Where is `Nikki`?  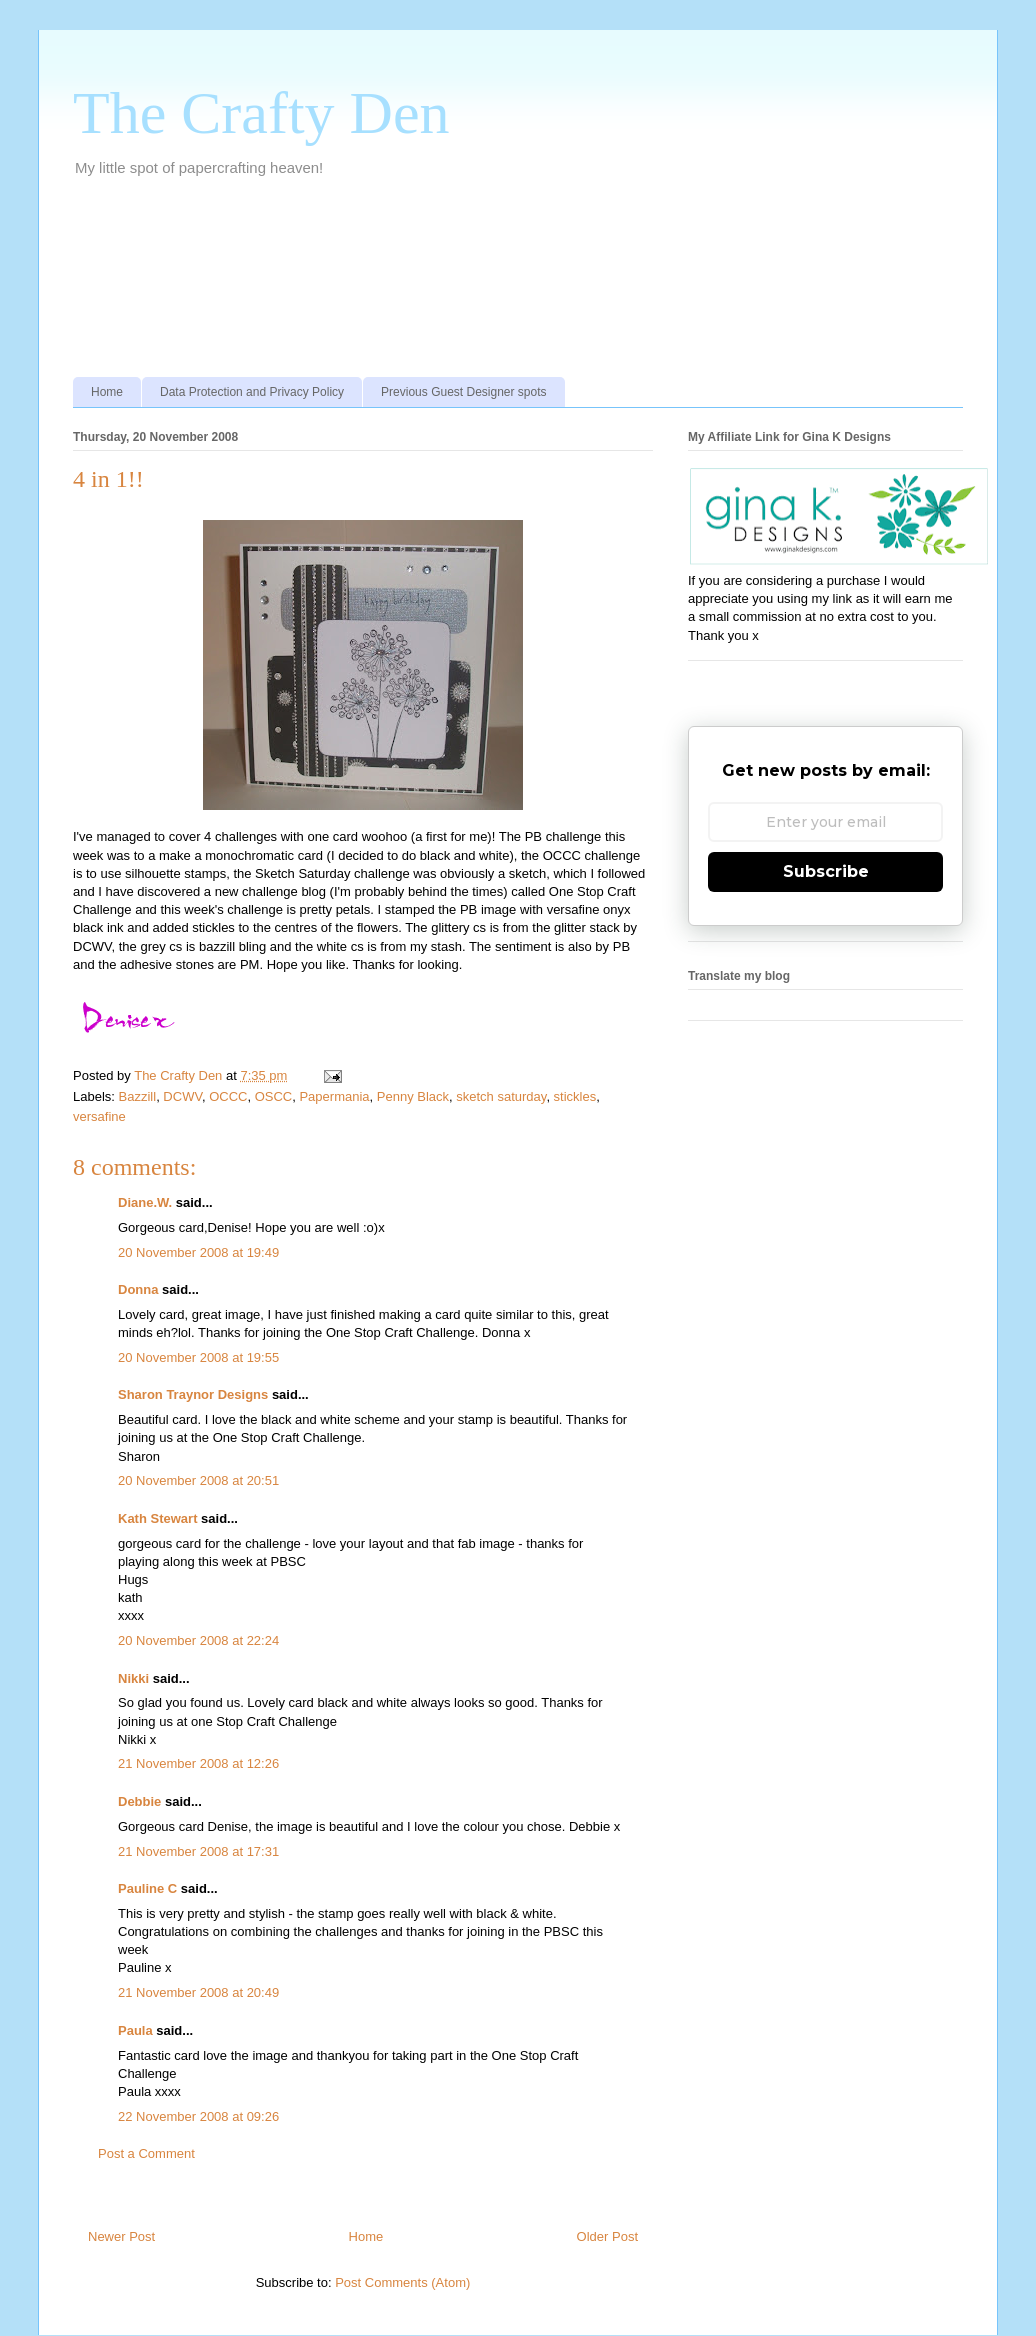 Nikki is located at coordinates (133, 1678).